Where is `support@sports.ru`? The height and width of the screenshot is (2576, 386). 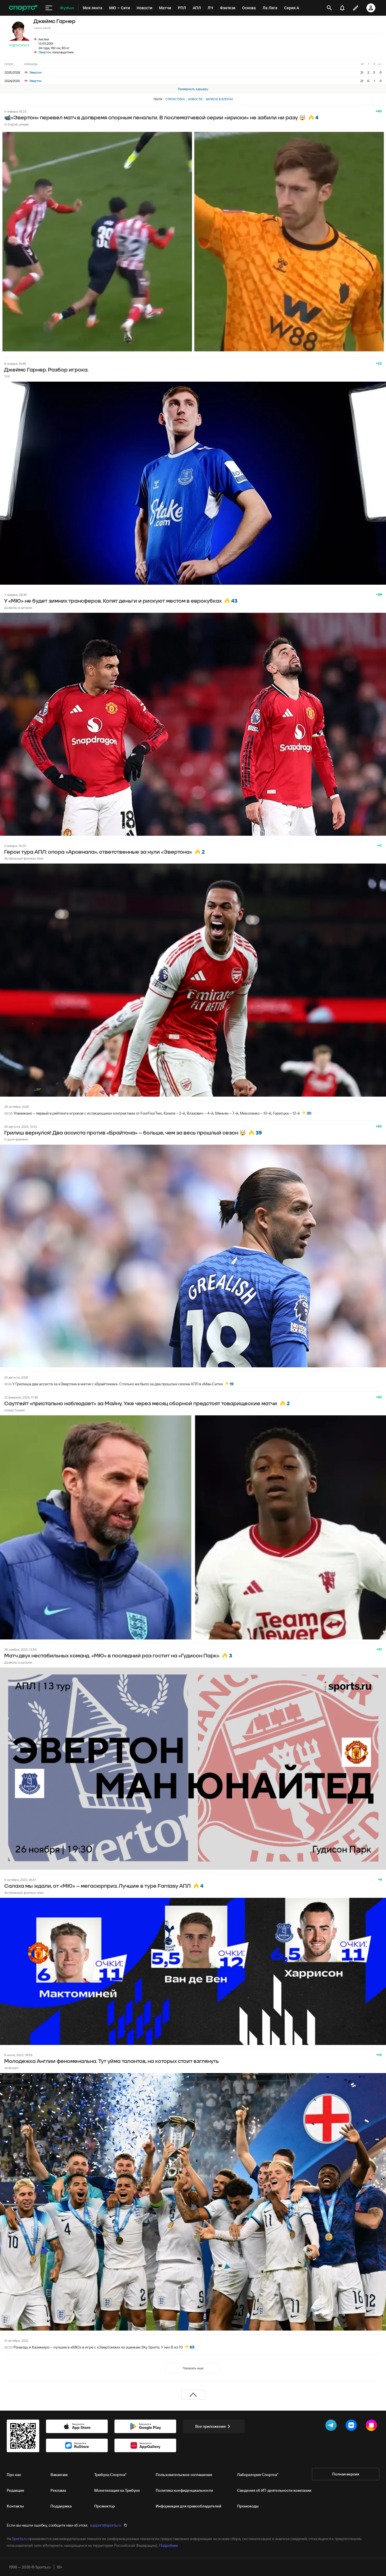 support@sports.ru is located at coordinates (105, 2525).